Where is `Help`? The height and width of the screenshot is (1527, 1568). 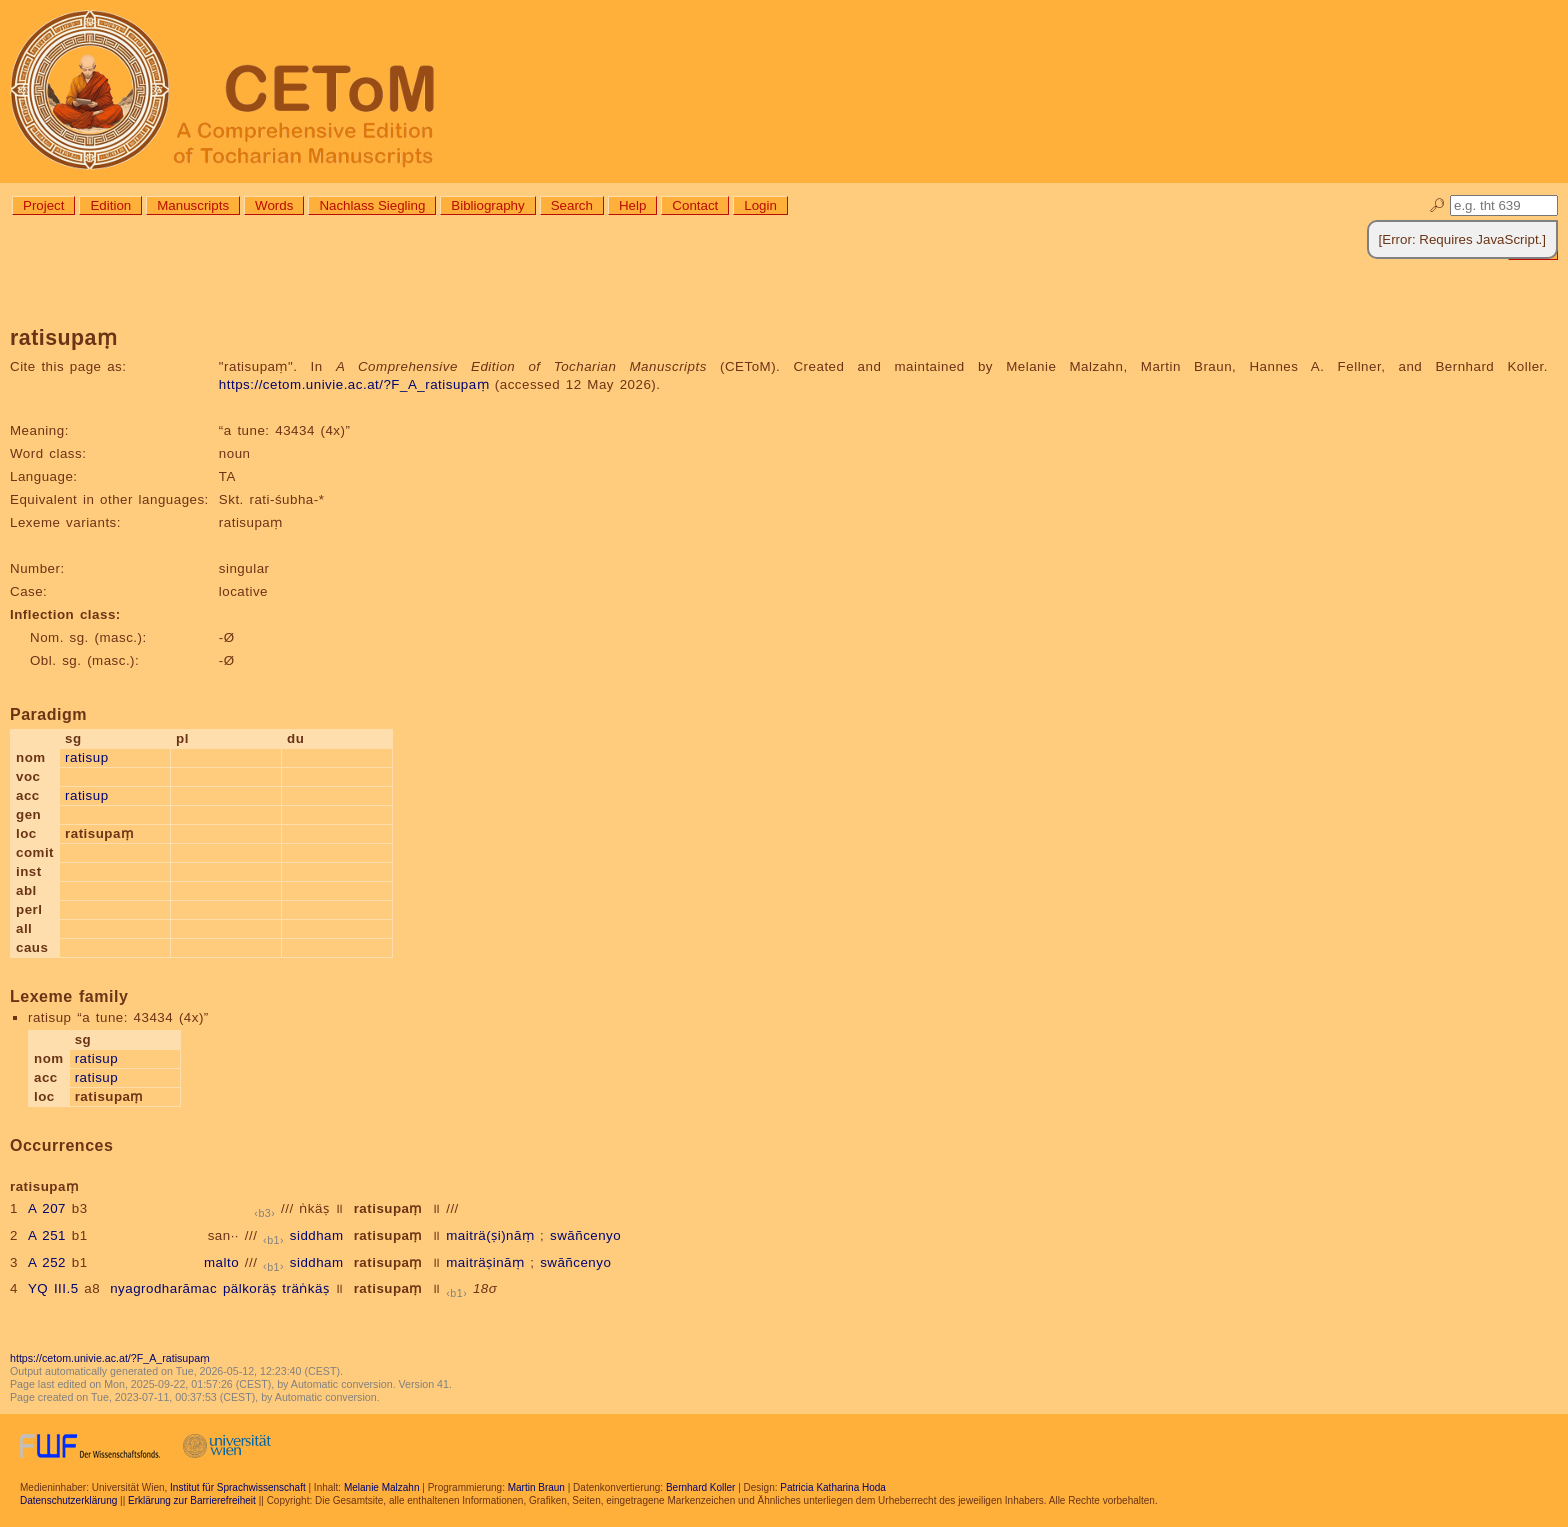
Help is located at coordinates (632, 205).